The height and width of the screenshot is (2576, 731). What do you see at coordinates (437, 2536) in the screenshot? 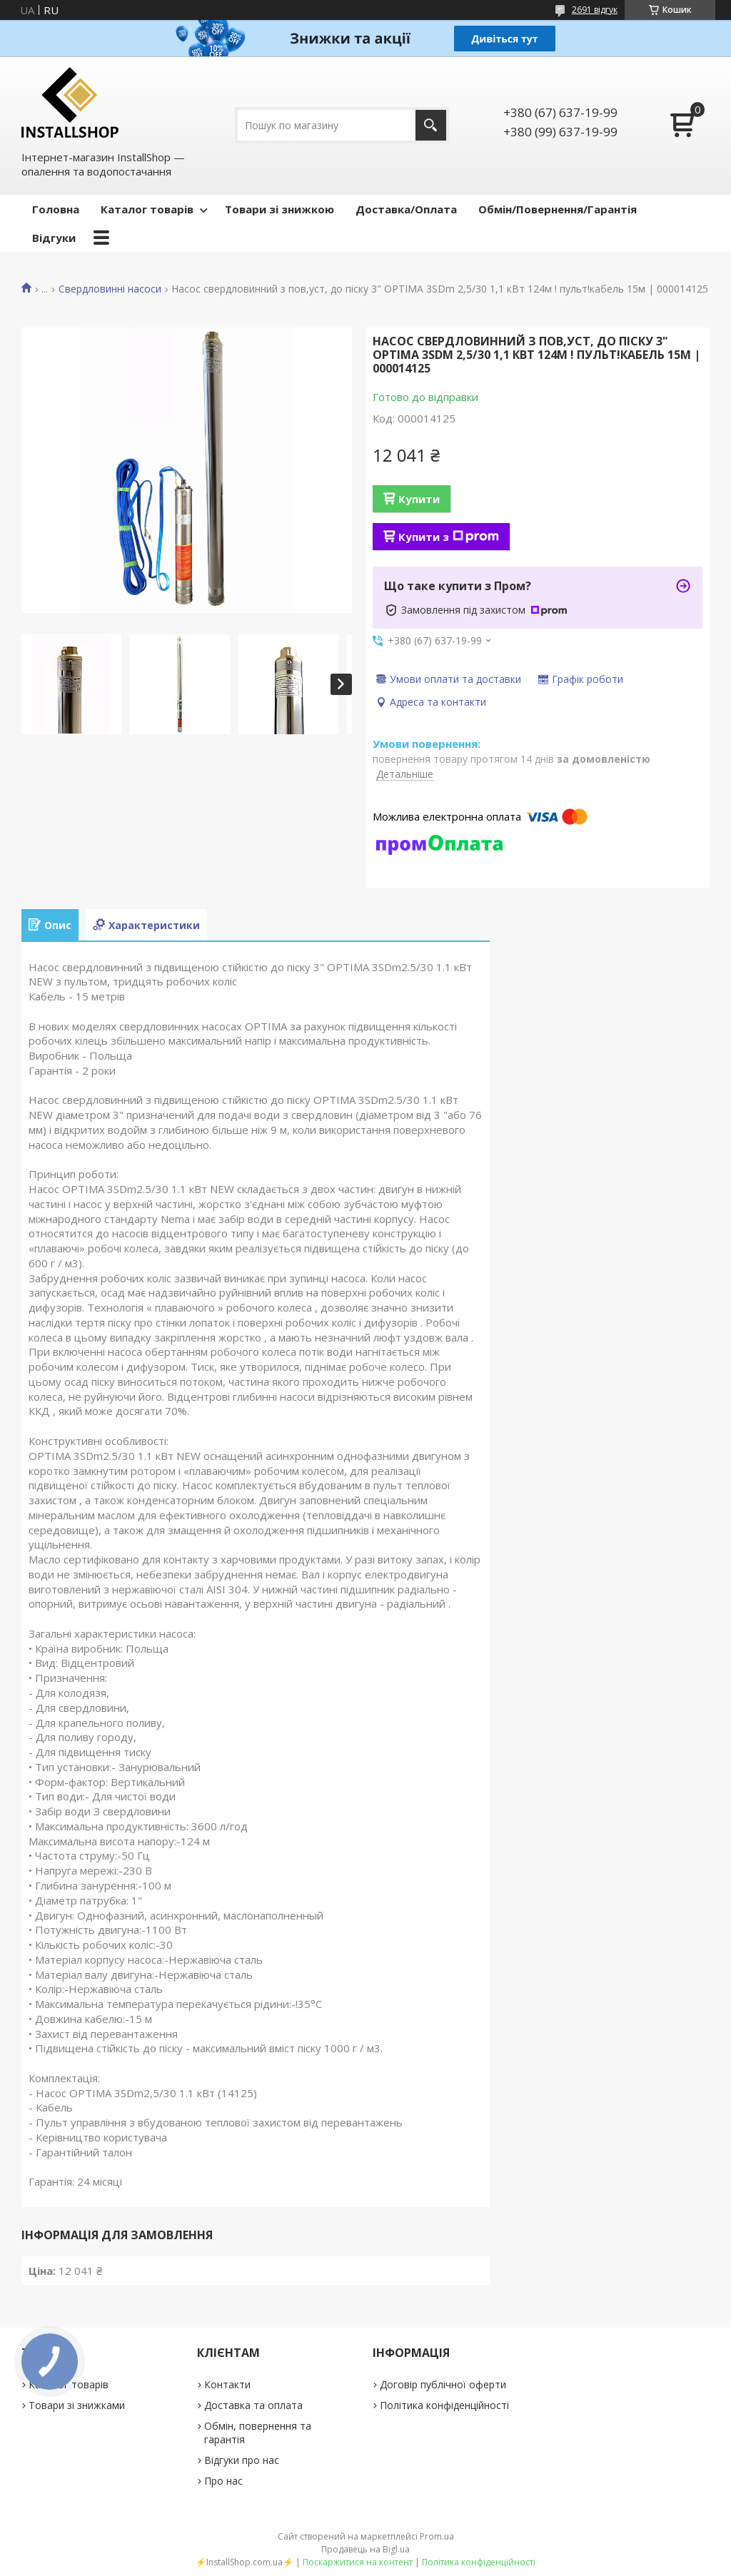
I see `Prom.ua` at bounding box center [437, 2536].